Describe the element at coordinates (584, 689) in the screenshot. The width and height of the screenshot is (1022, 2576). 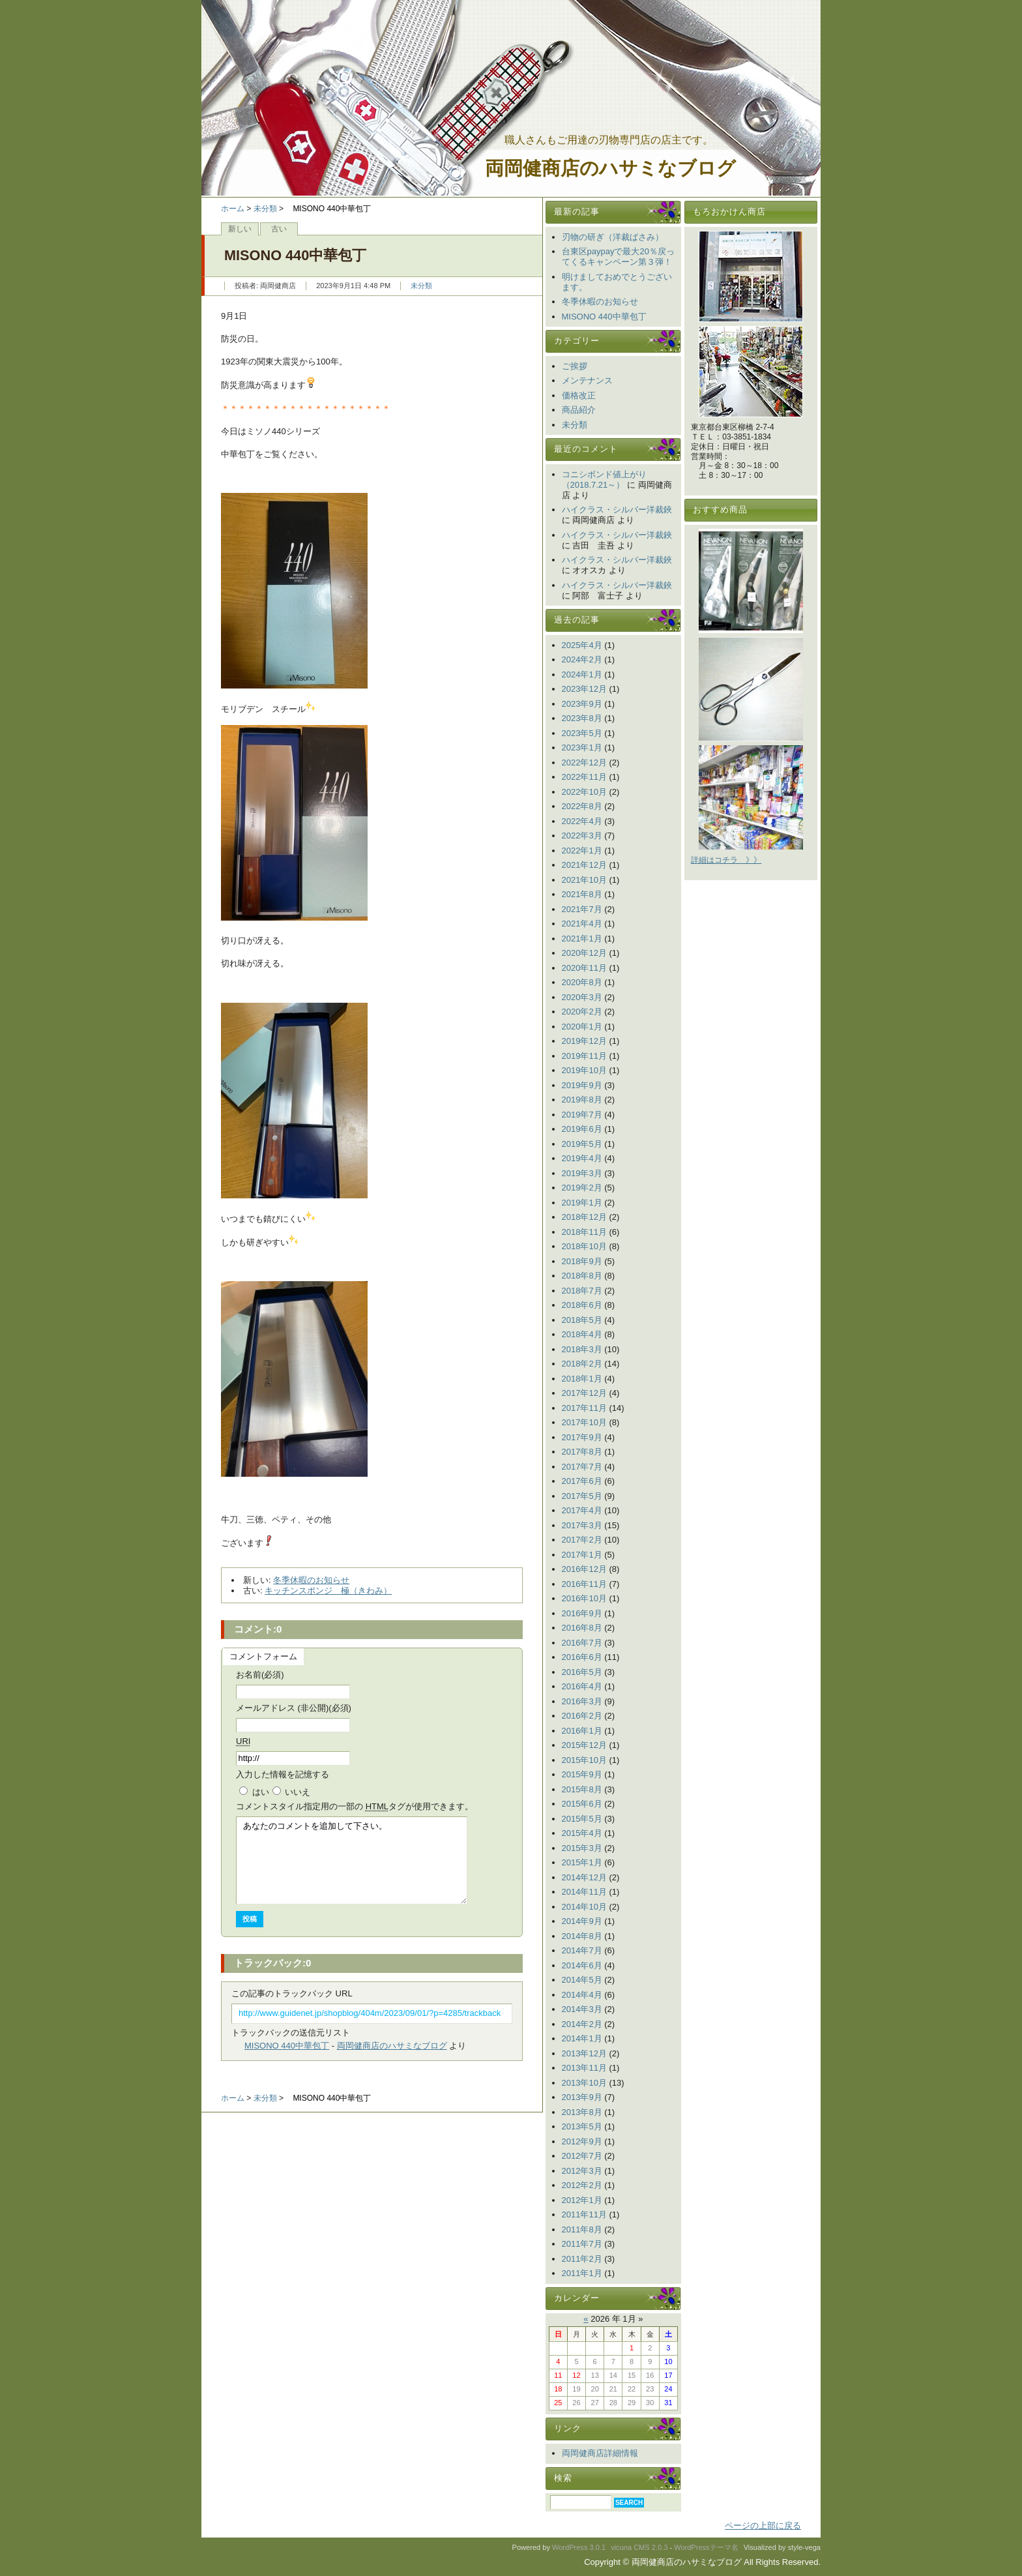
I see `2023年12月` at that location.